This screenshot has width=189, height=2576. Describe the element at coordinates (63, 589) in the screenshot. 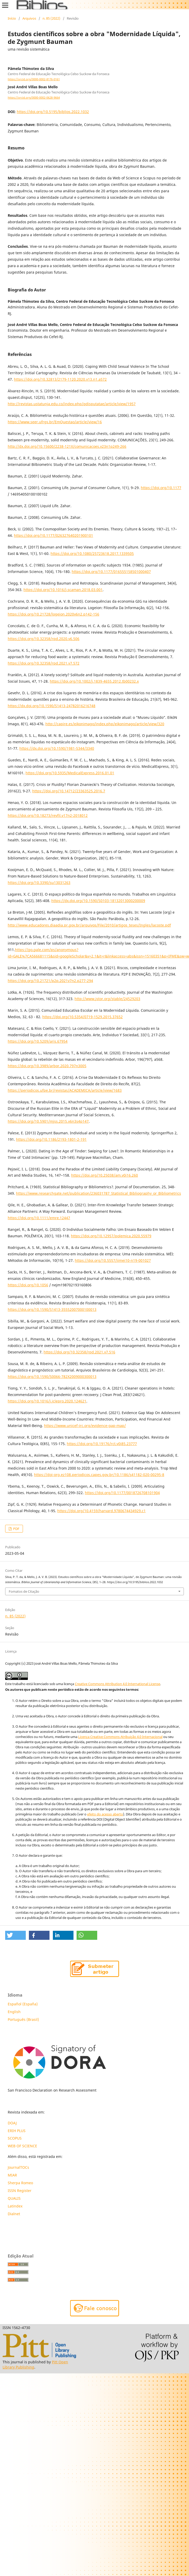

I see `https://doi.org/10.1016/j.scaman.2018.03.001` at that location.